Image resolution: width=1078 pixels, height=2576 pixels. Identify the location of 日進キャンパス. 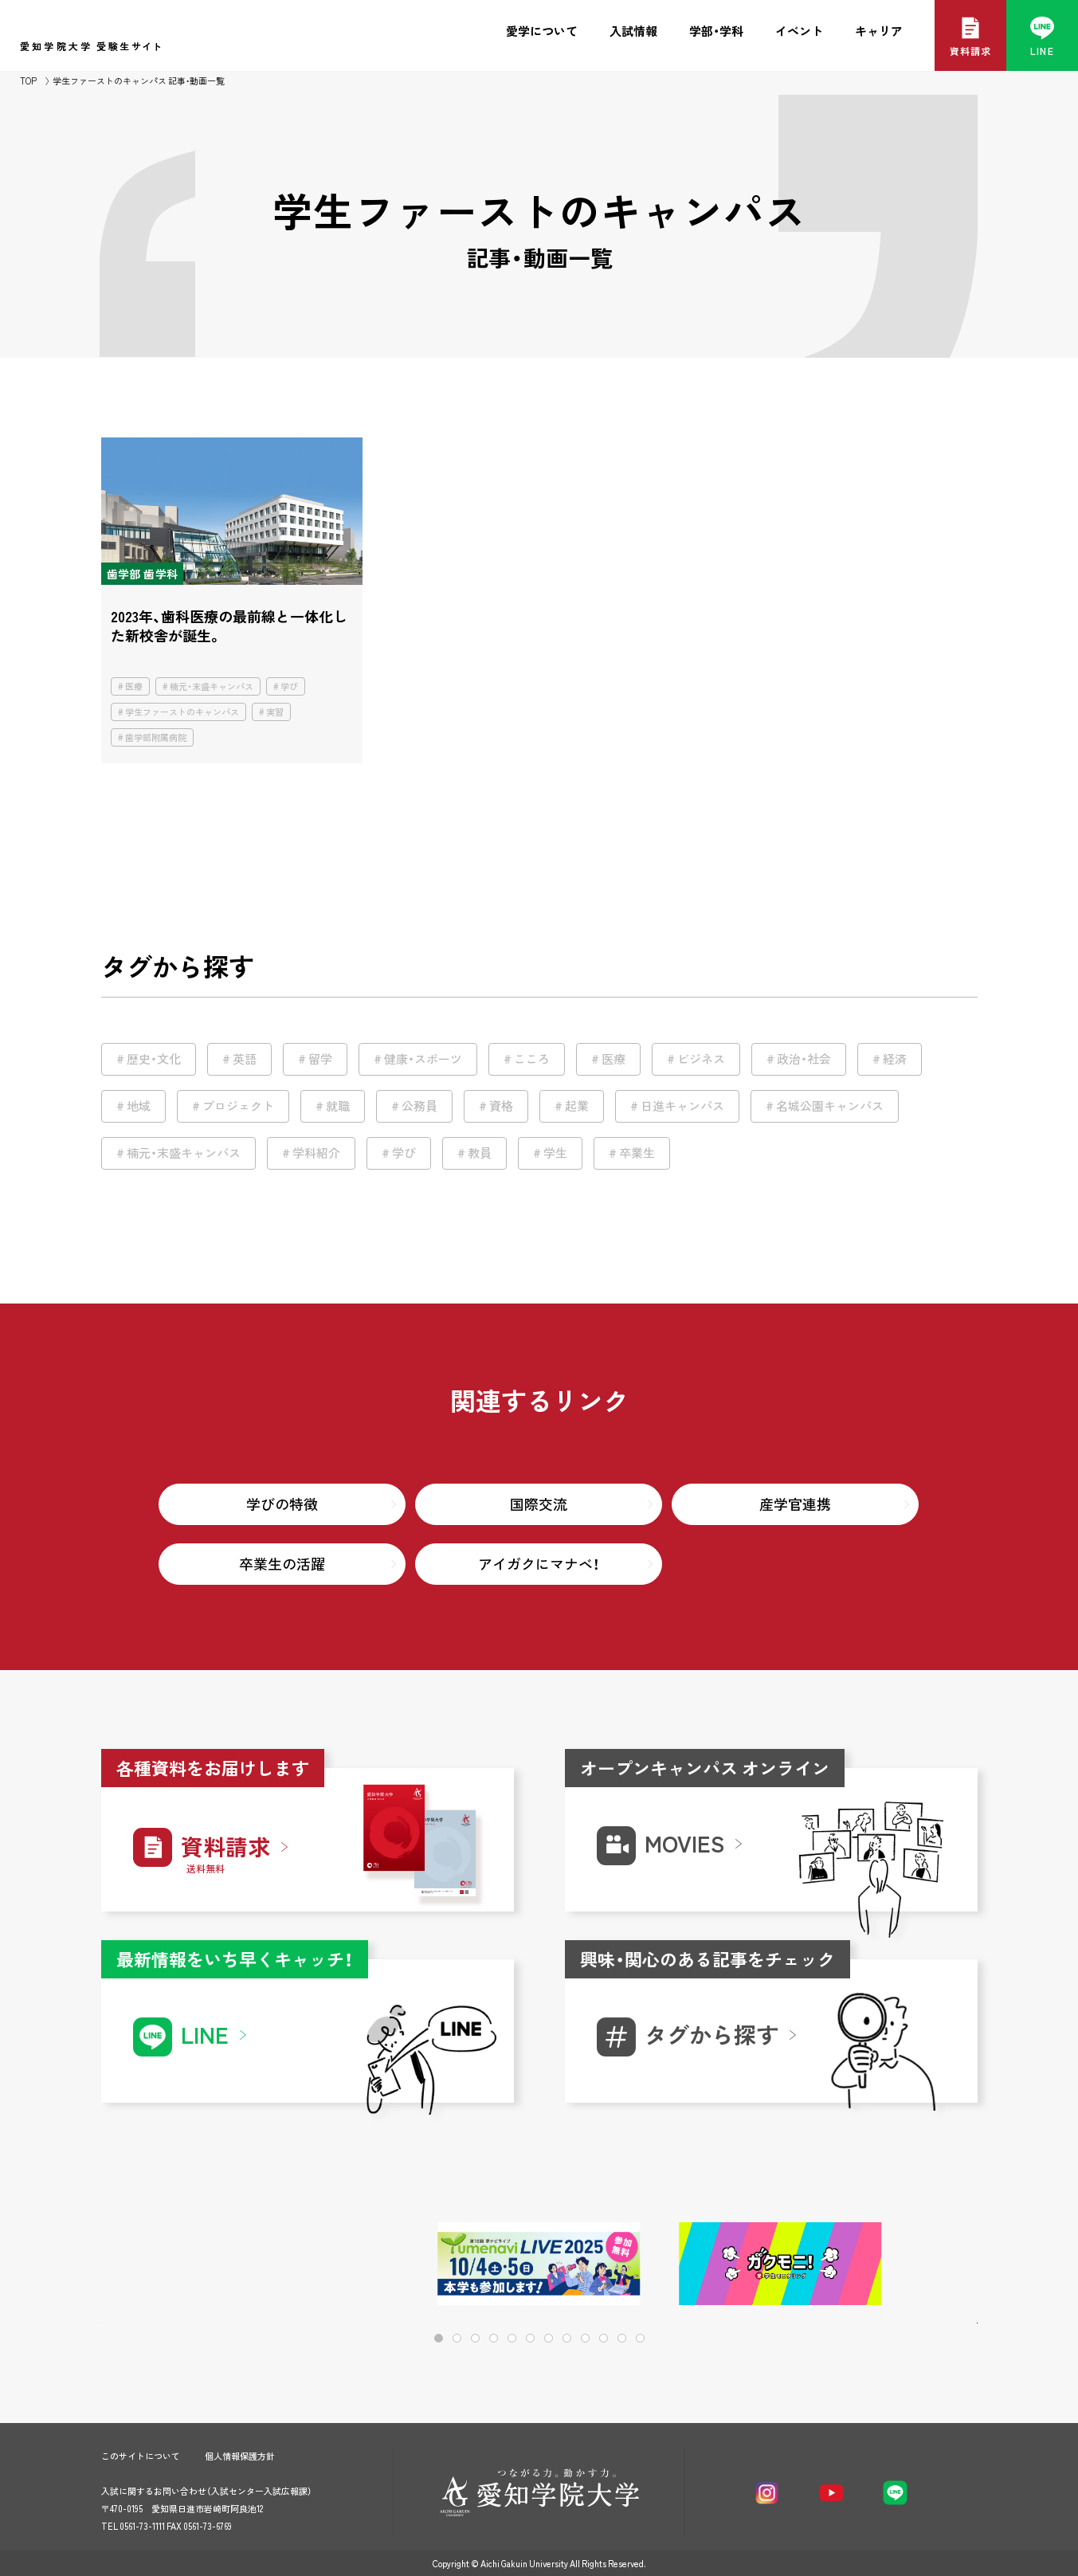
(682, 1106).